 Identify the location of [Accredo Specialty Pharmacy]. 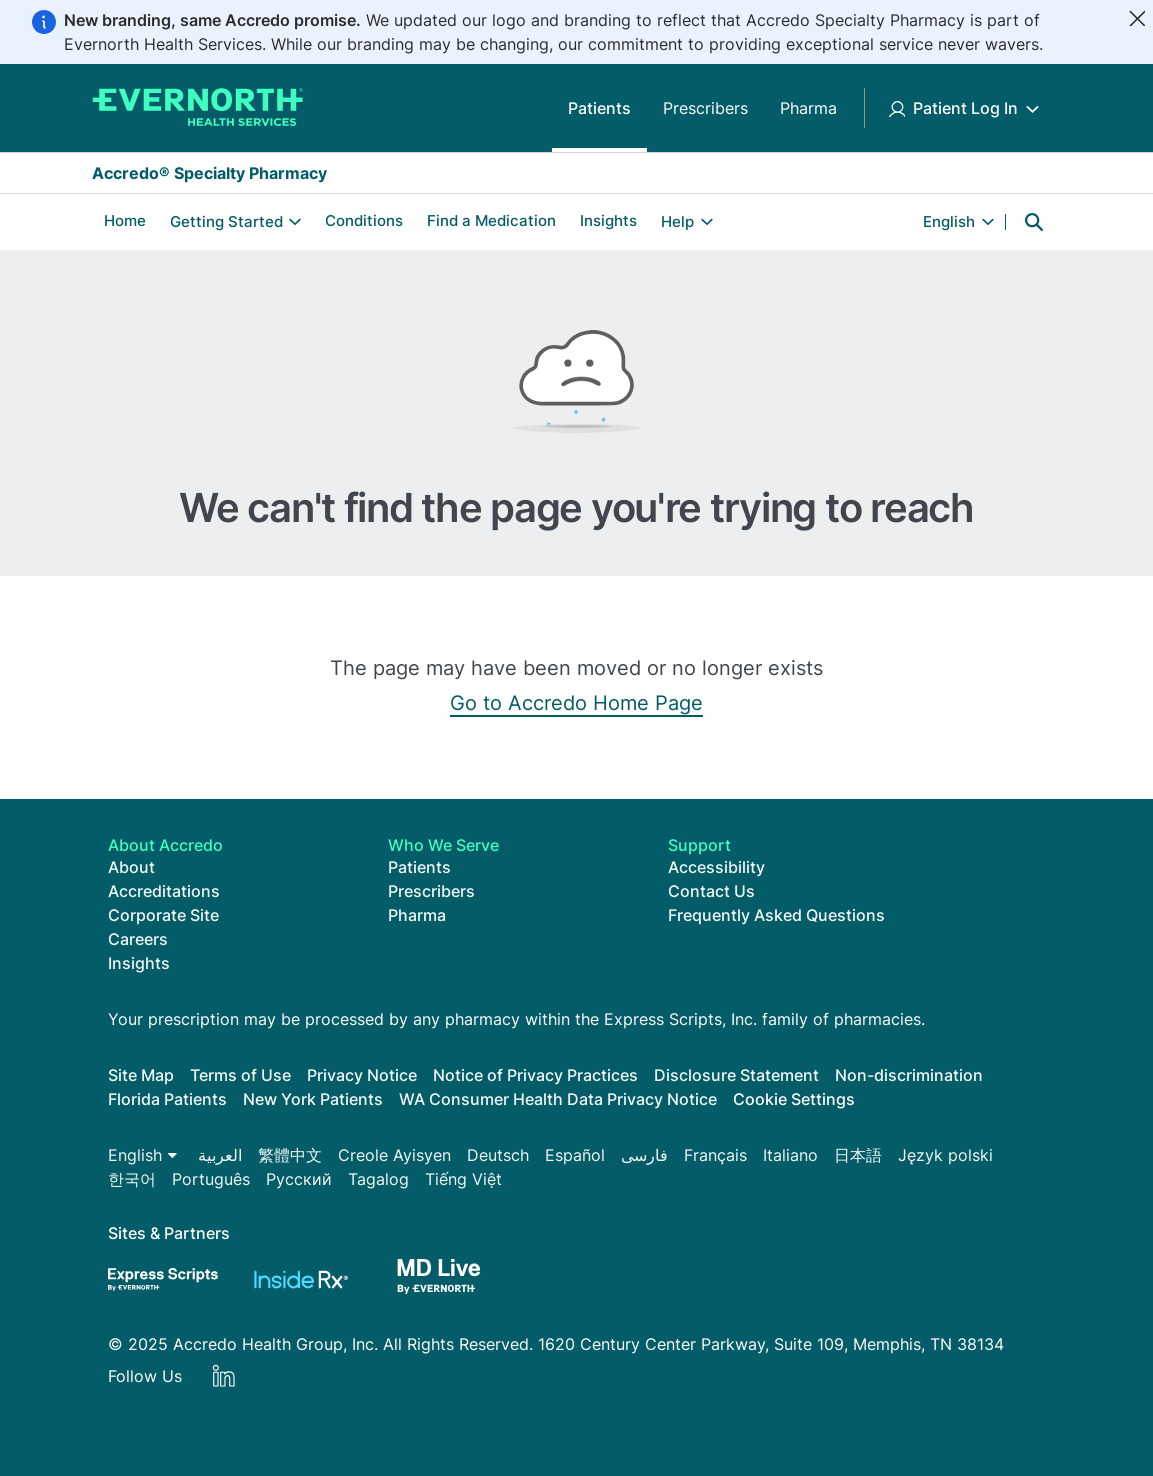
(198, 108).